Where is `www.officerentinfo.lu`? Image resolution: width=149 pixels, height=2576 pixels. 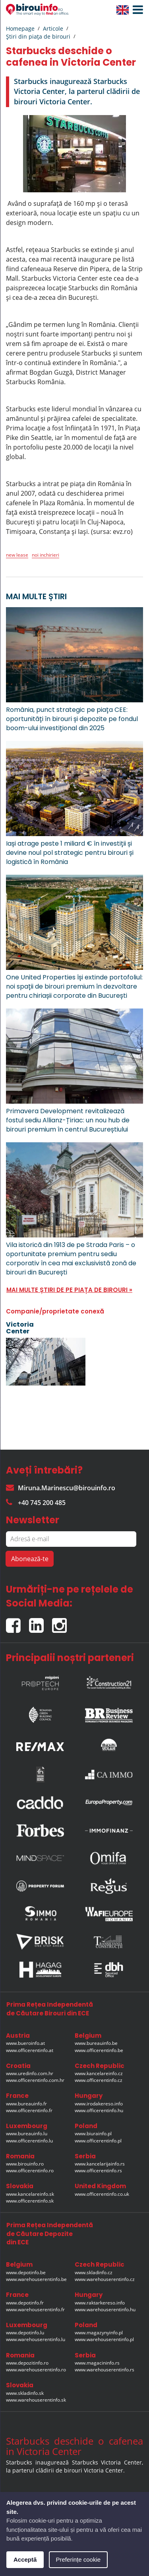 www.officerentinfo.lu is located at coordinates (29, 2140).